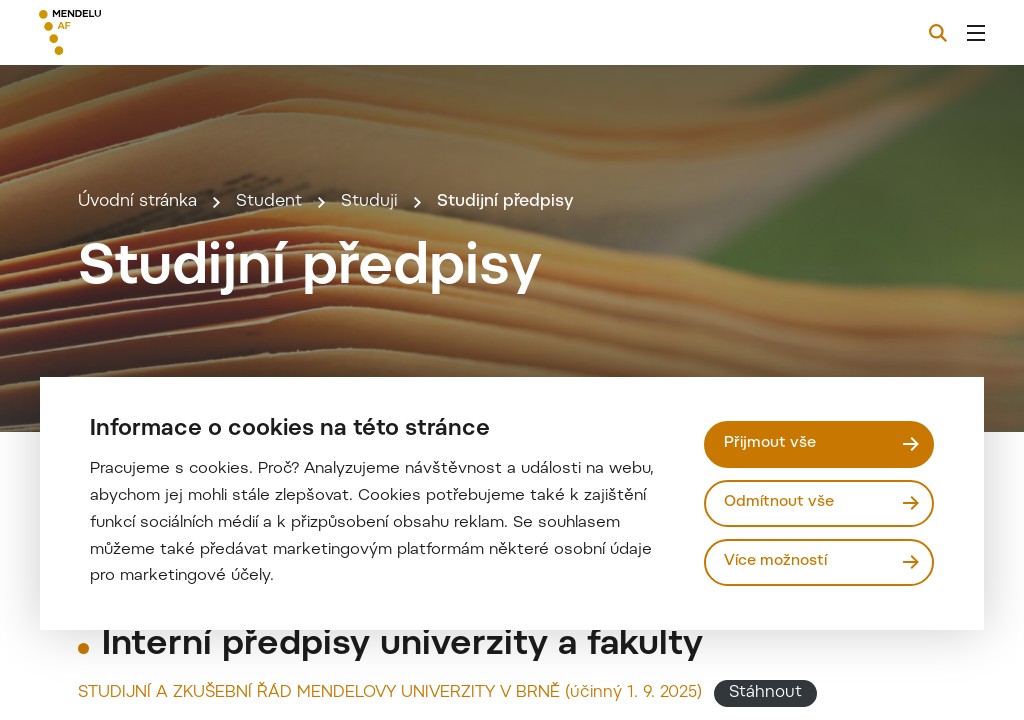 Image resolution: width=1024 pixels, height=720 pixels. I want to click on [Vyhledávání], so click(938, 33).